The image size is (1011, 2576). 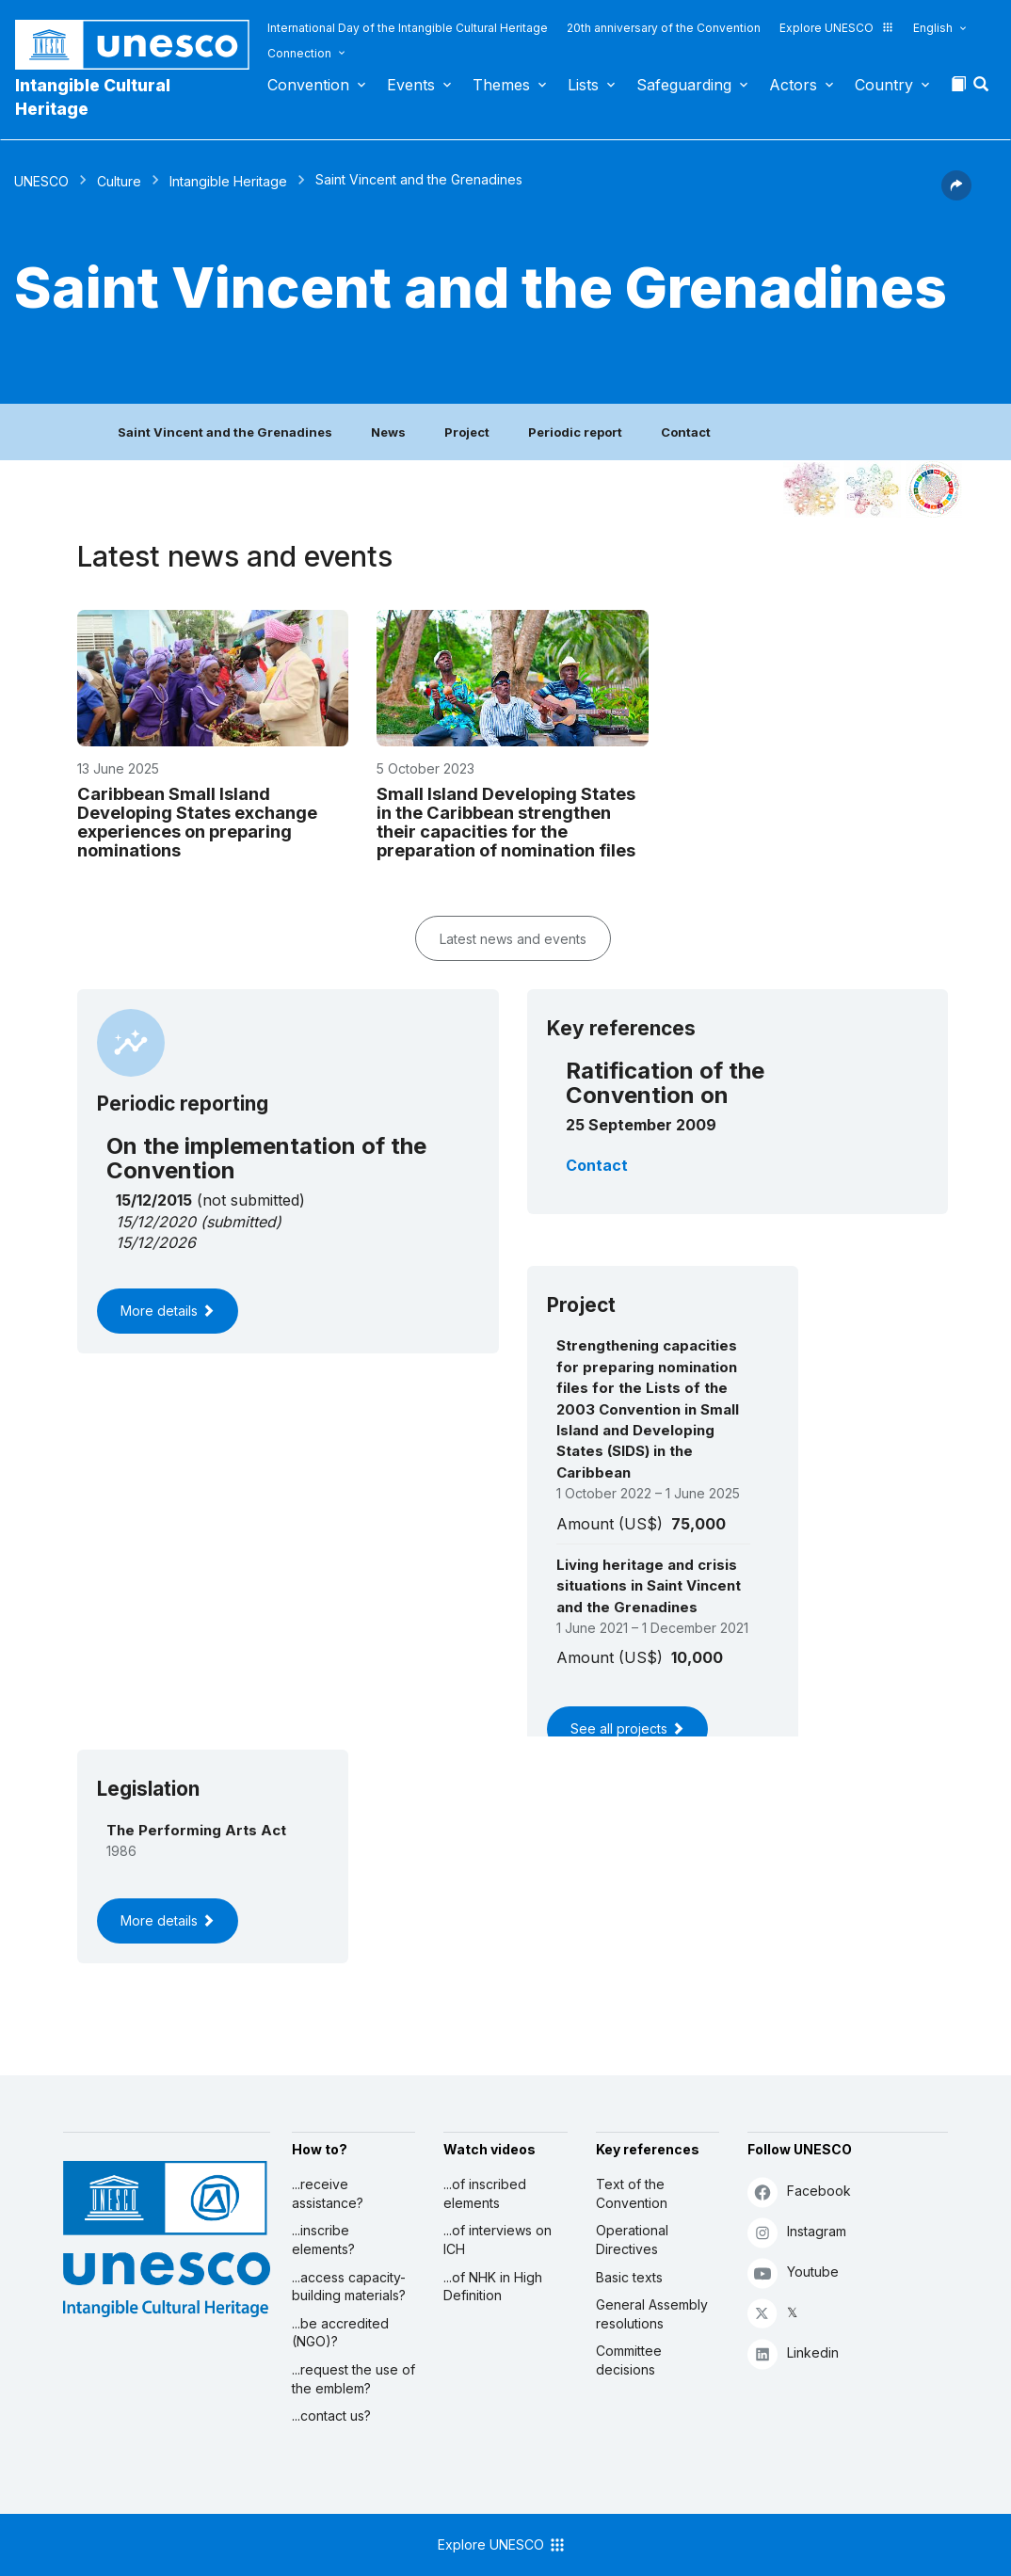 I want to click on International Day of the Intangible Cultural Heritage, so click(x=407, y=28).